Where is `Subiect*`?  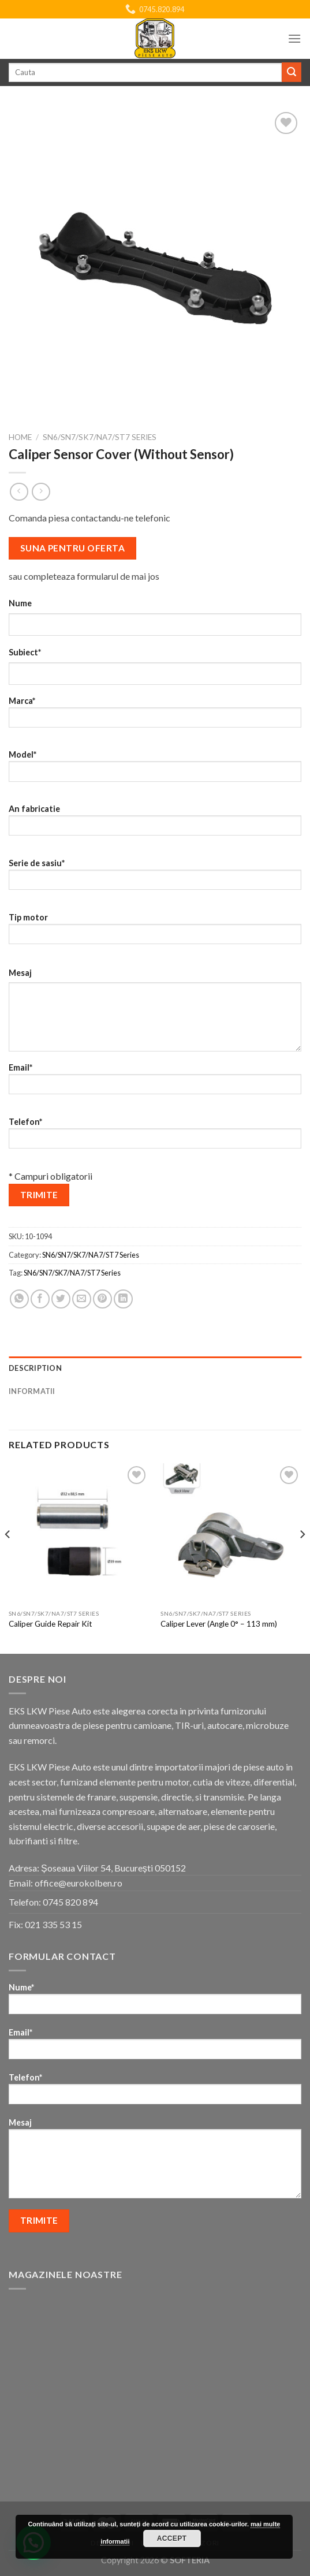
Subiect* is located at coordinates (25, 652).